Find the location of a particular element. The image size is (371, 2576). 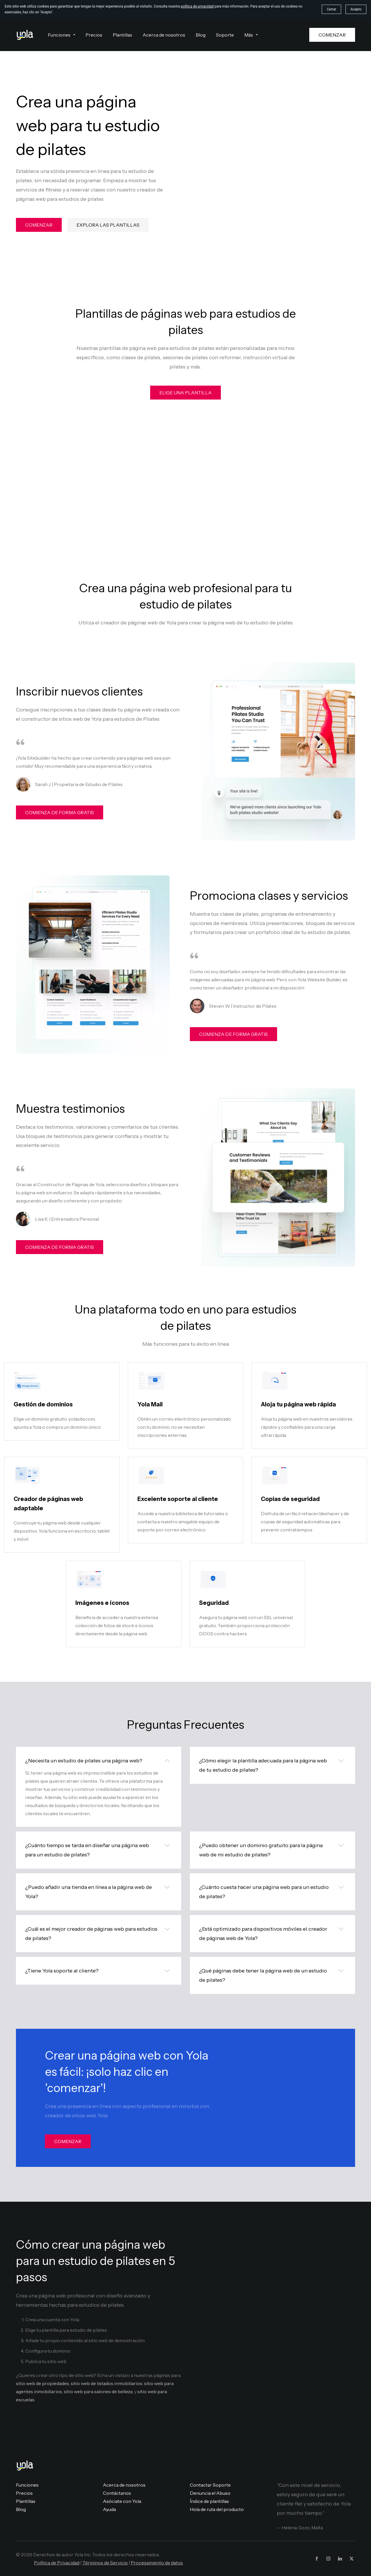

sitio web de listados inmobiliarios is located at coordinates (106, 2383).